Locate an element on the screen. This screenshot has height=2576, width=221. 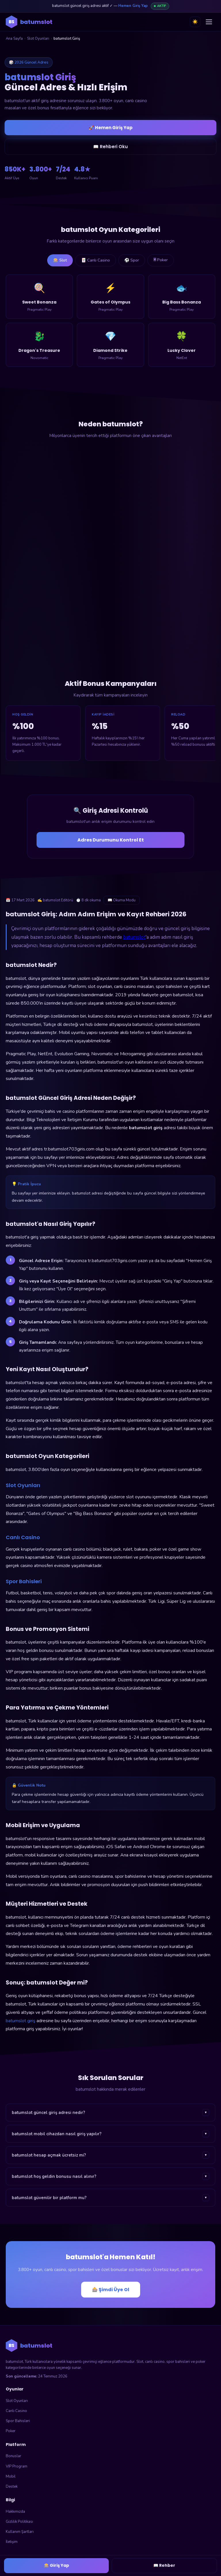
Poker is located at coordinates (11, 2431).